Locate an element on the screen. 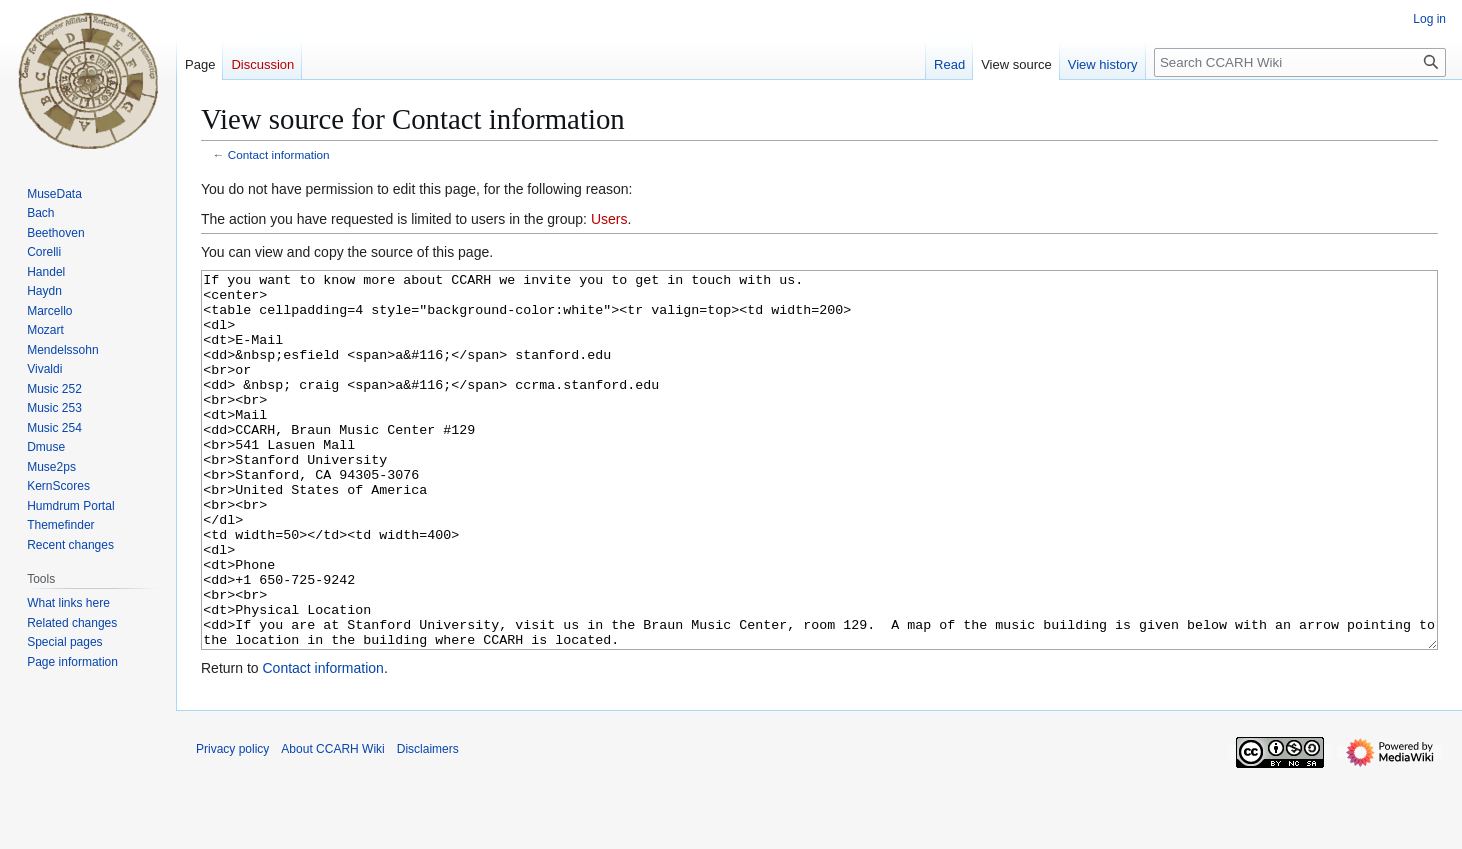 The width and height of the screenshot is (1462, 849). About CCARH Wiki is located at coordinates (332, 824).